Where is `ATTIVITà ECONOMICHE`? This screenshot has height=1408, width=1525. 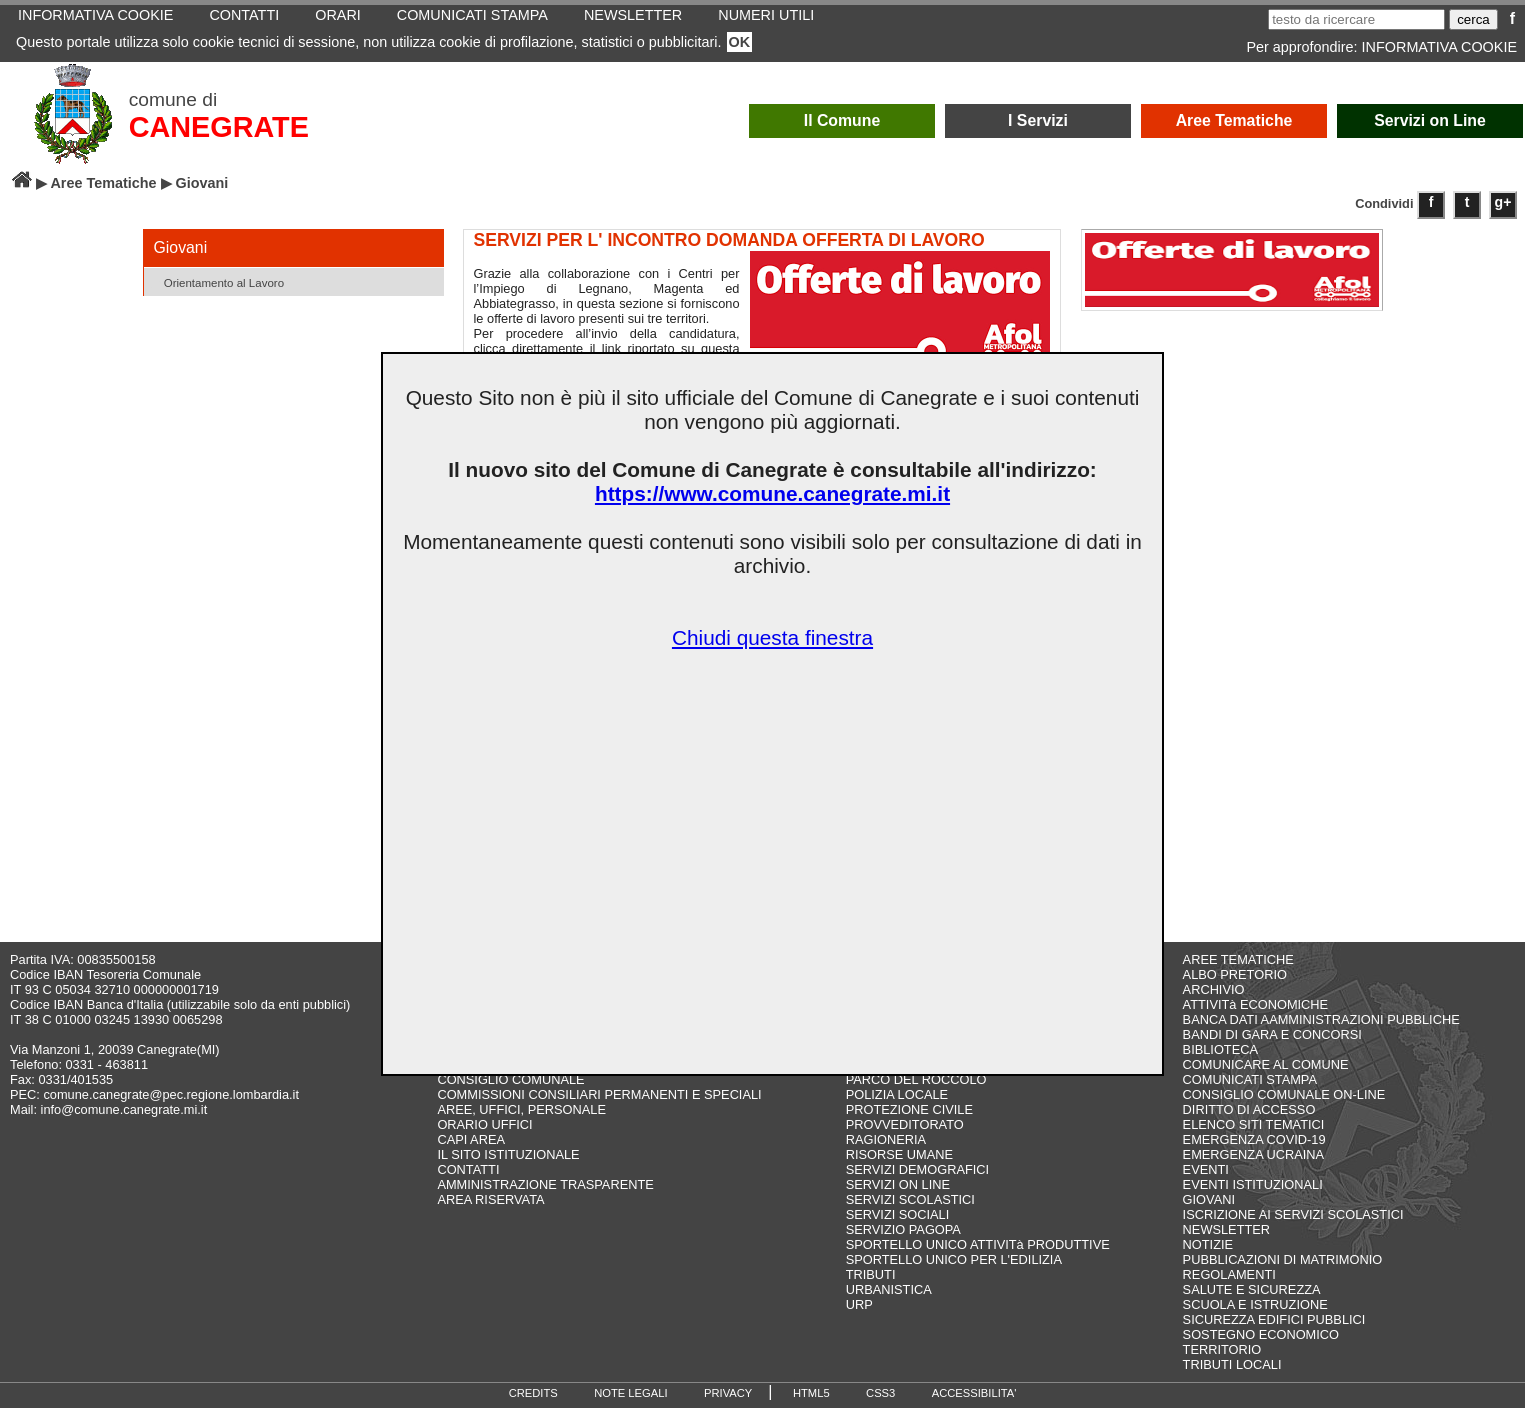
ATTIVITà ECONOMICHE is located at coordinates (1256, 1004).